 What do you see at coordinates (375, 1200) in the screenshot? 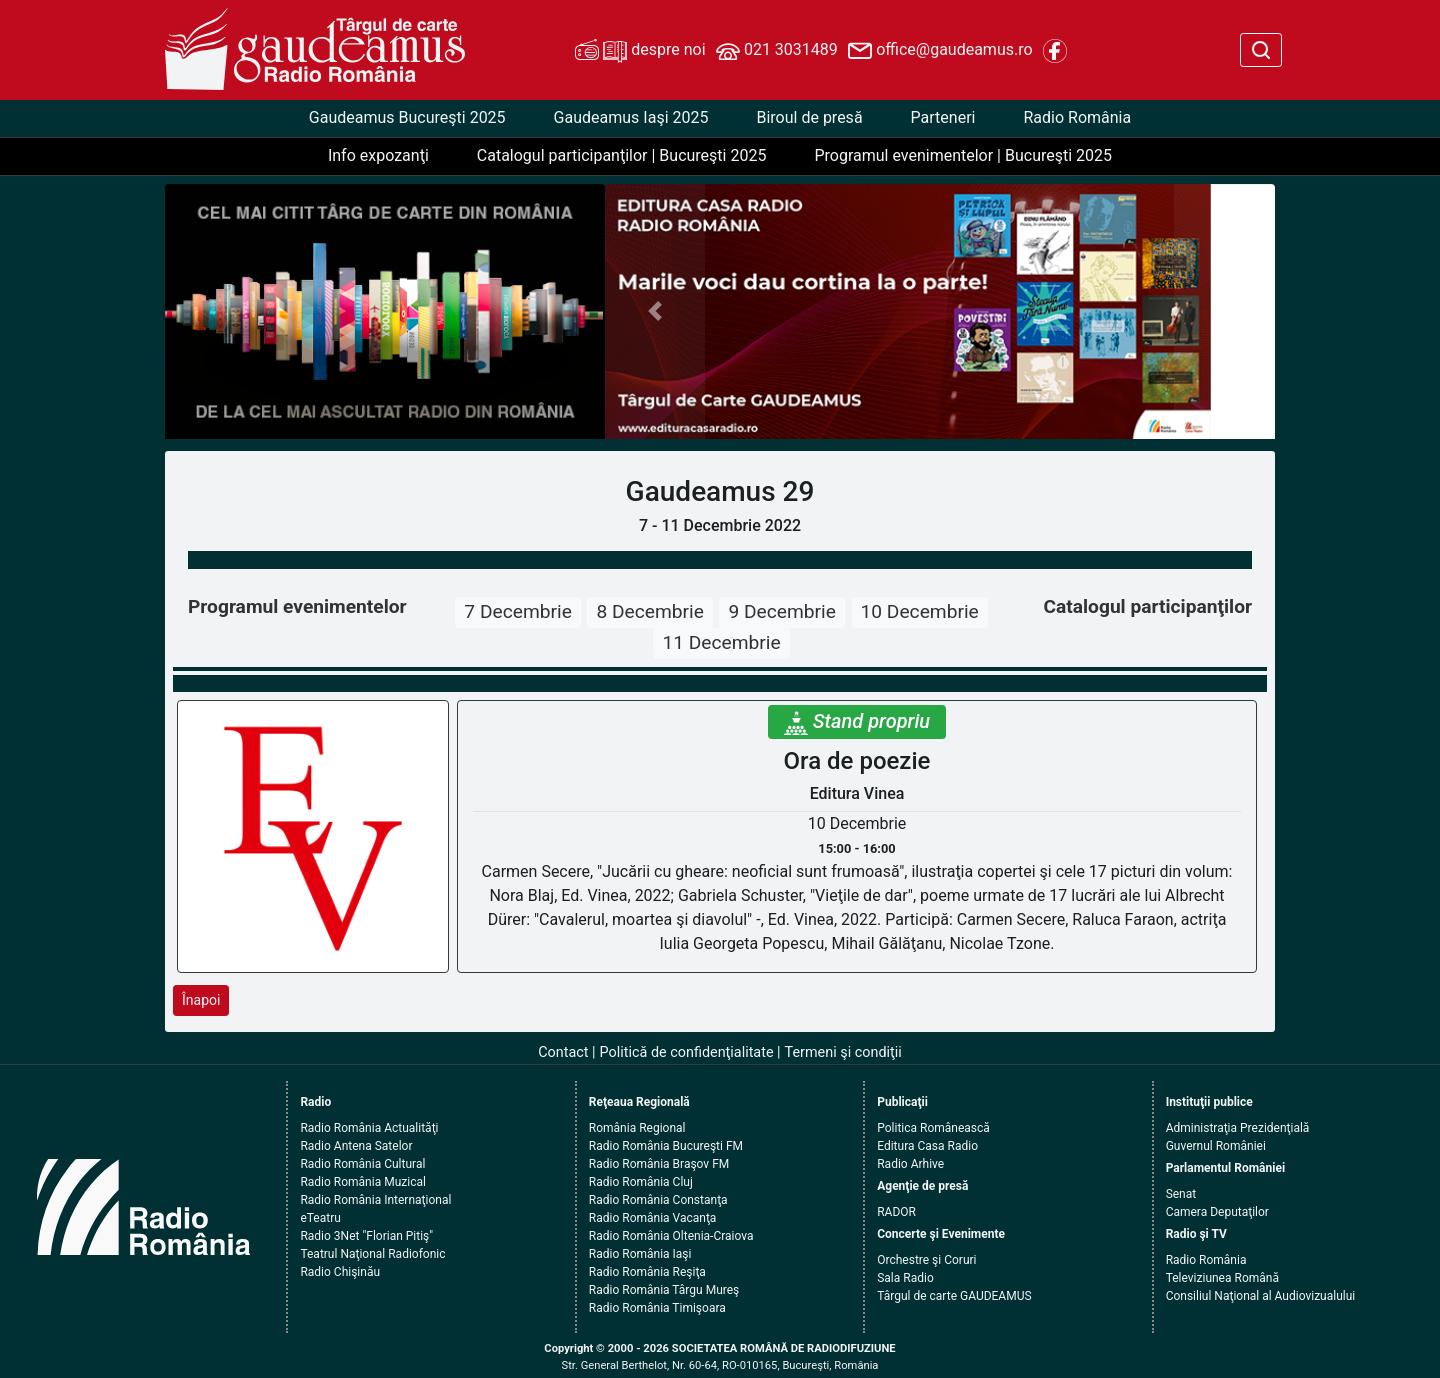
I see `Radio România Internaţional` at bounding box center [375, 1200].